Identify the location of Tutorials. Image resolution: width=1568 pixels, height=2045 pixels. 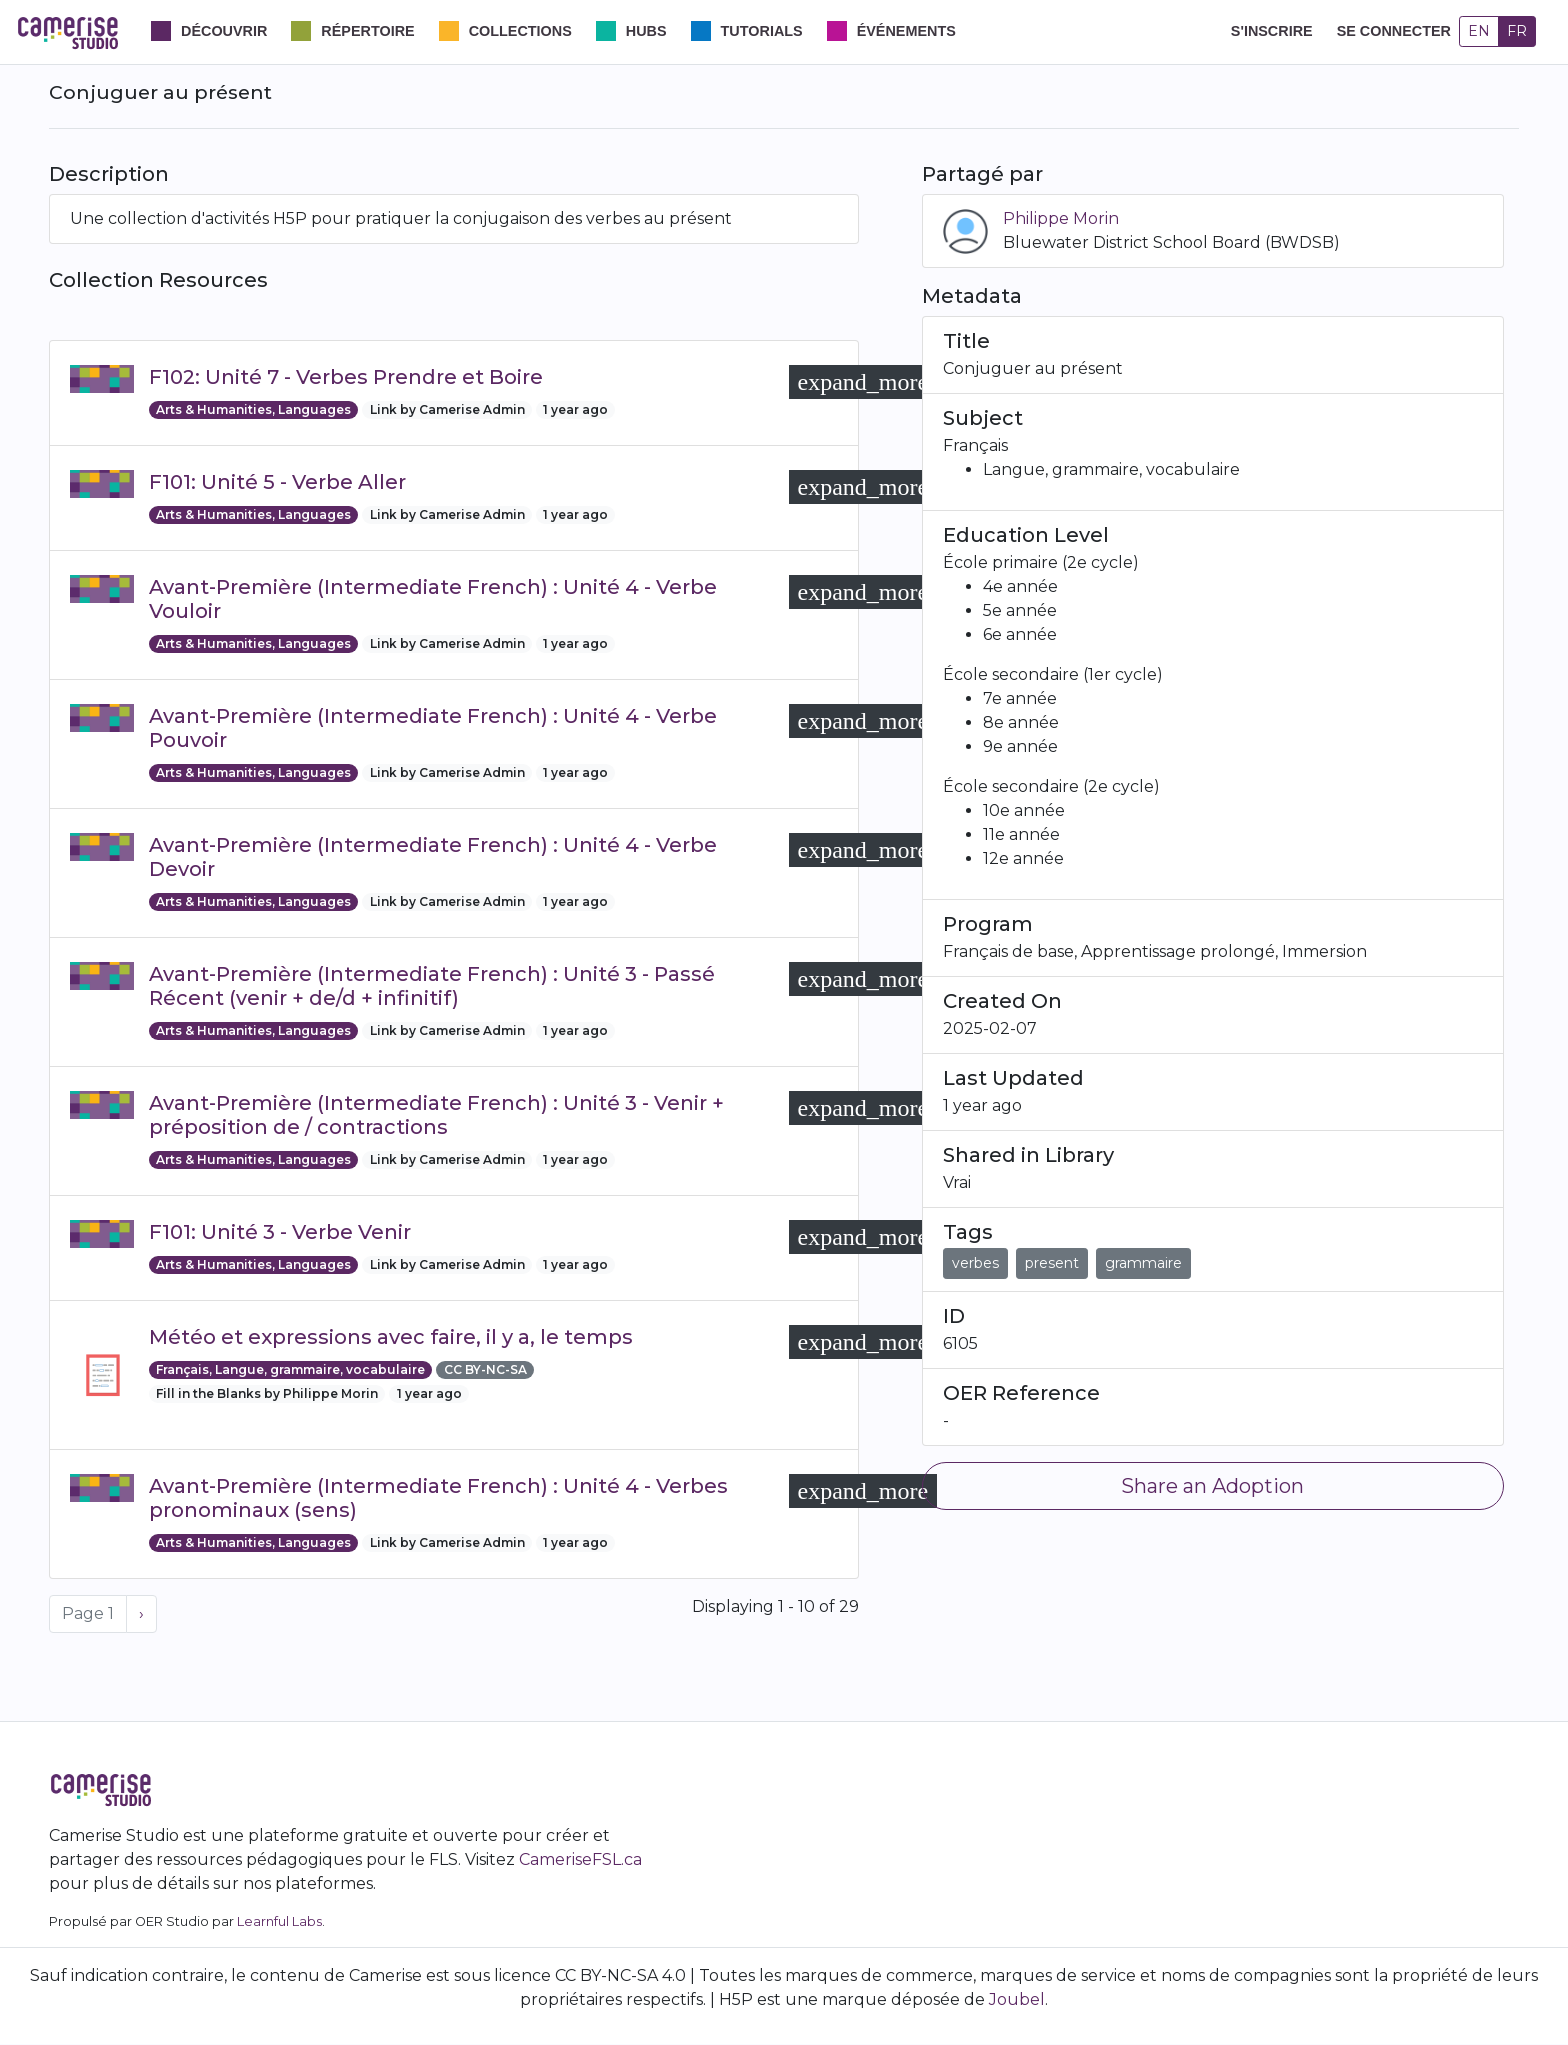
(762, 31).